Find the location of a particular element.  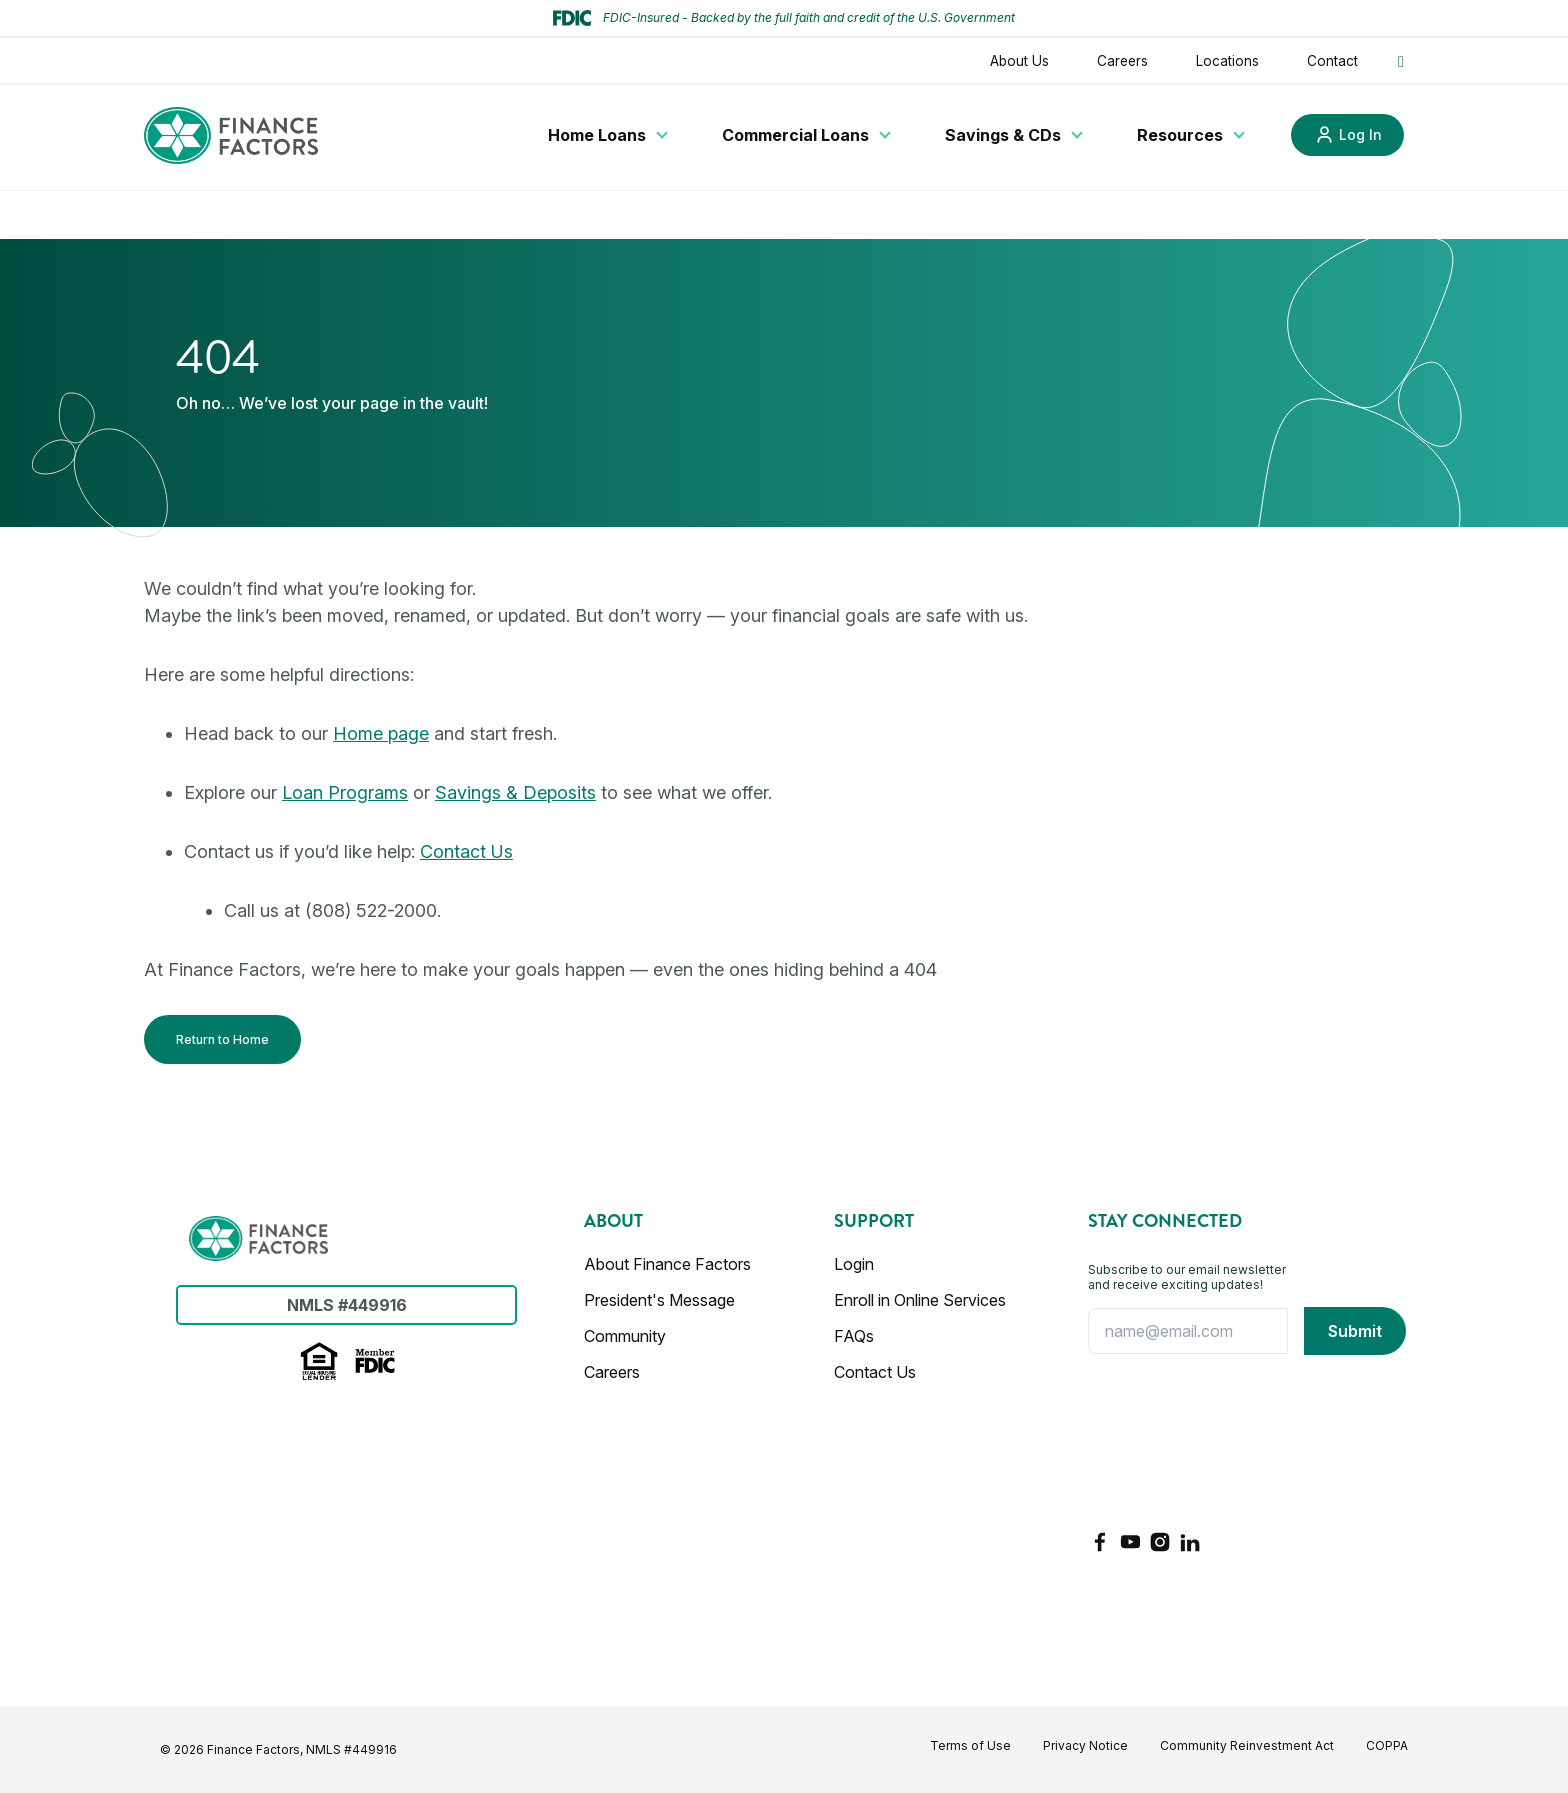

Locations is located at coordinates (1227, 61).